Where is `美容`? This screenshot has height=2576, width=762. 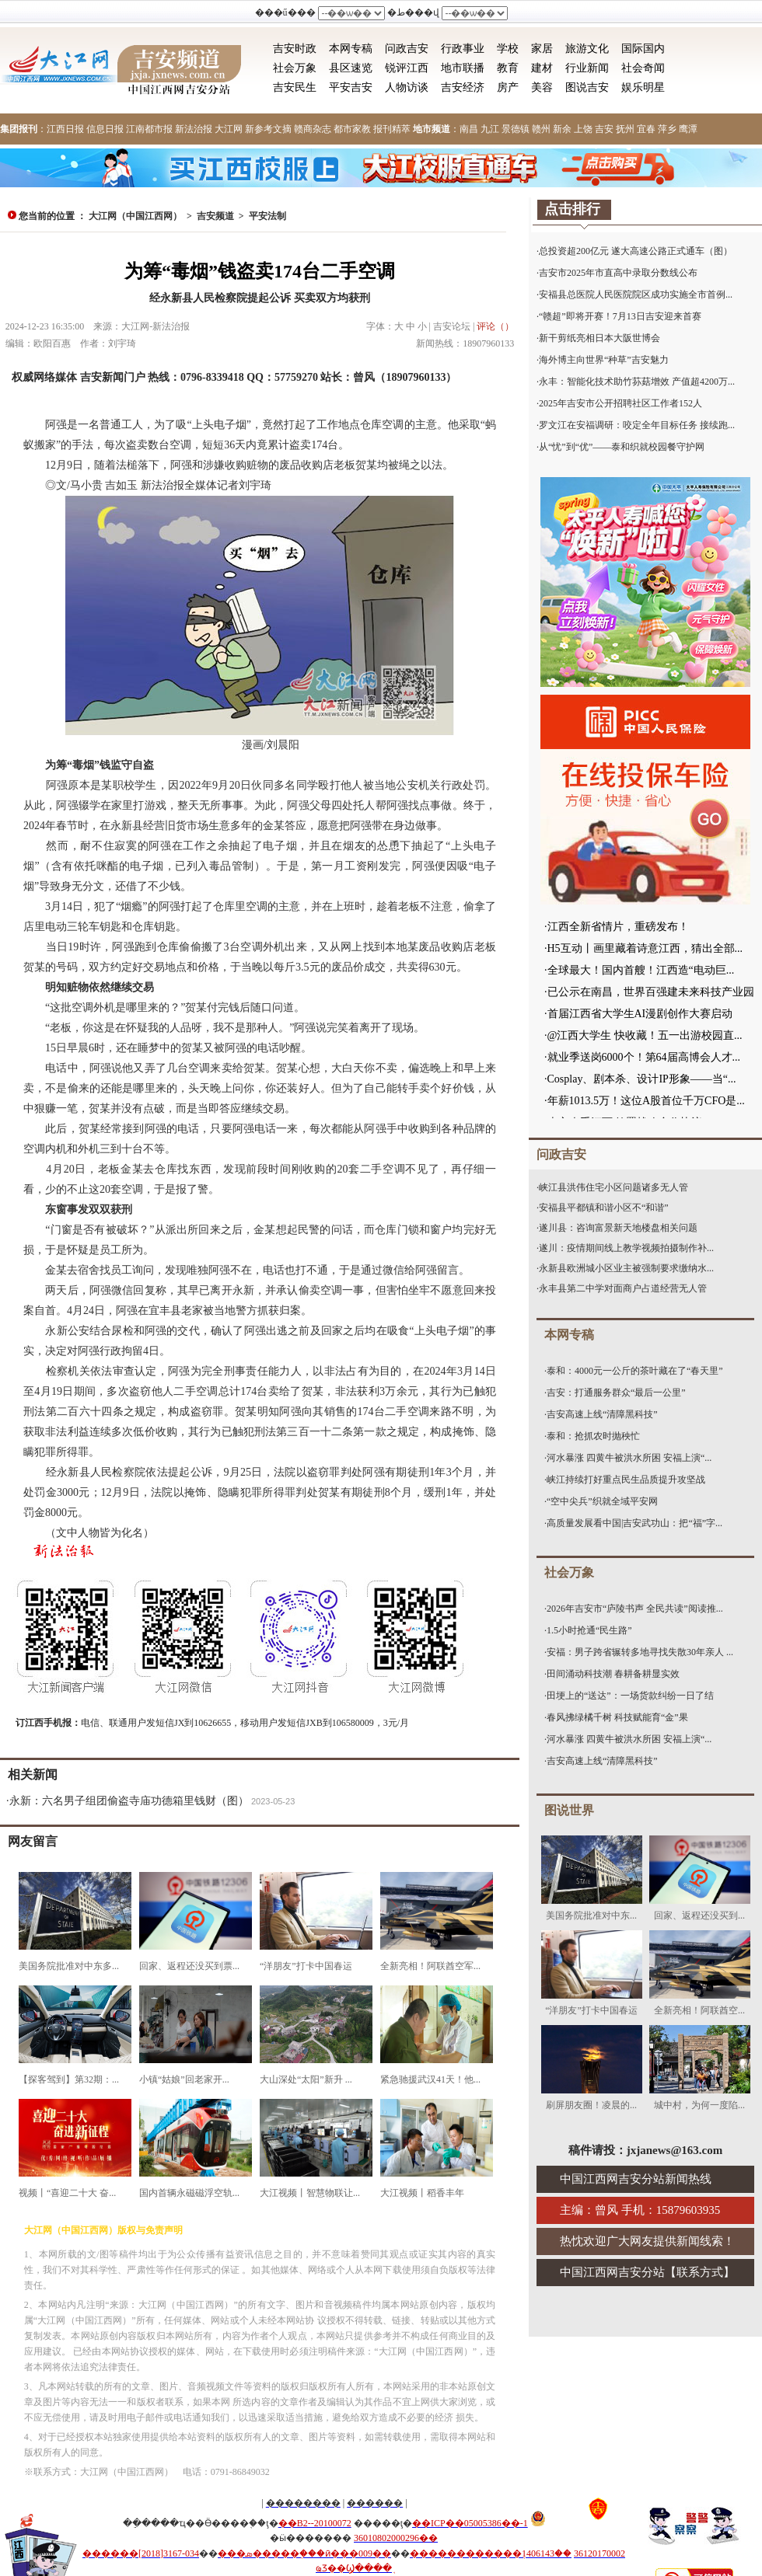 美容 is located at coordinates (542, 87).